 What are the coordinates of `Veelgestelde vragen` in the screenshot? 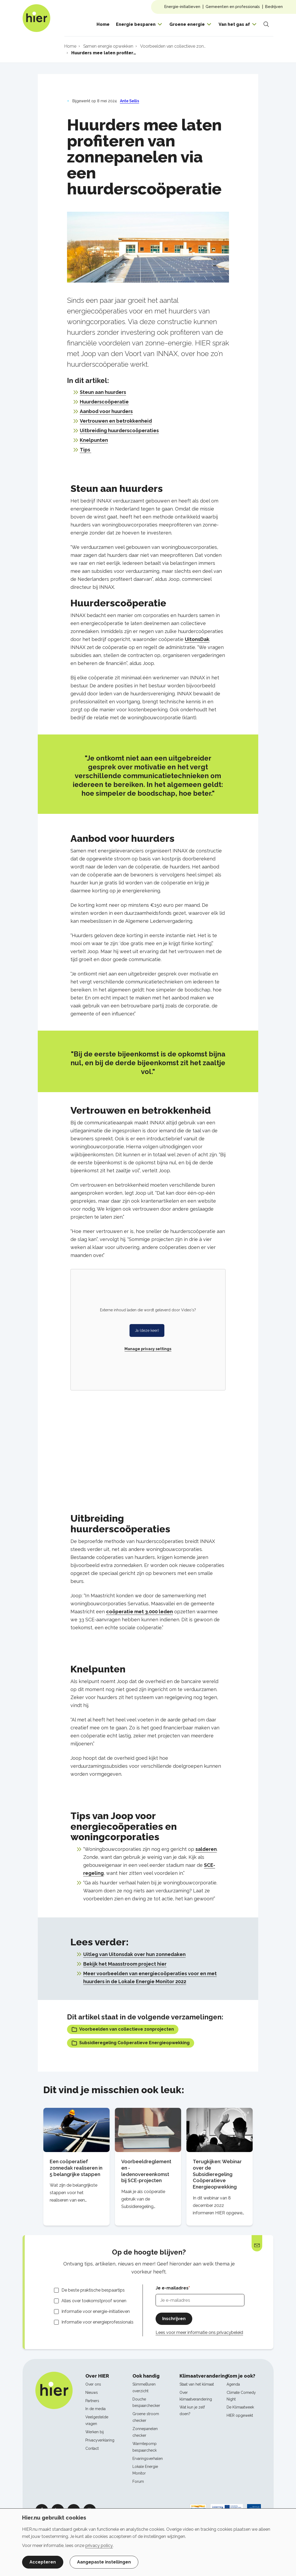 It's located at (96, 2420).